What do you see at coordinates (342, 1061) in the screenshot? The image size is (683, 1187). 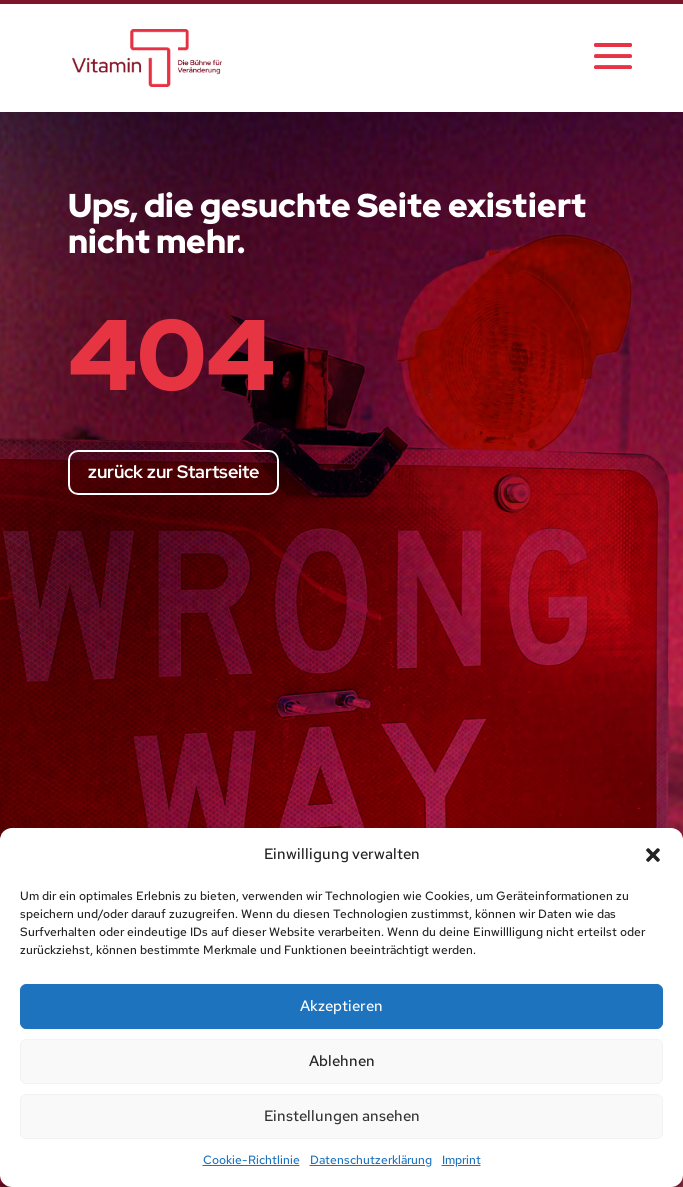 I see `Ablehnen` at bounding box center [342, 1061].